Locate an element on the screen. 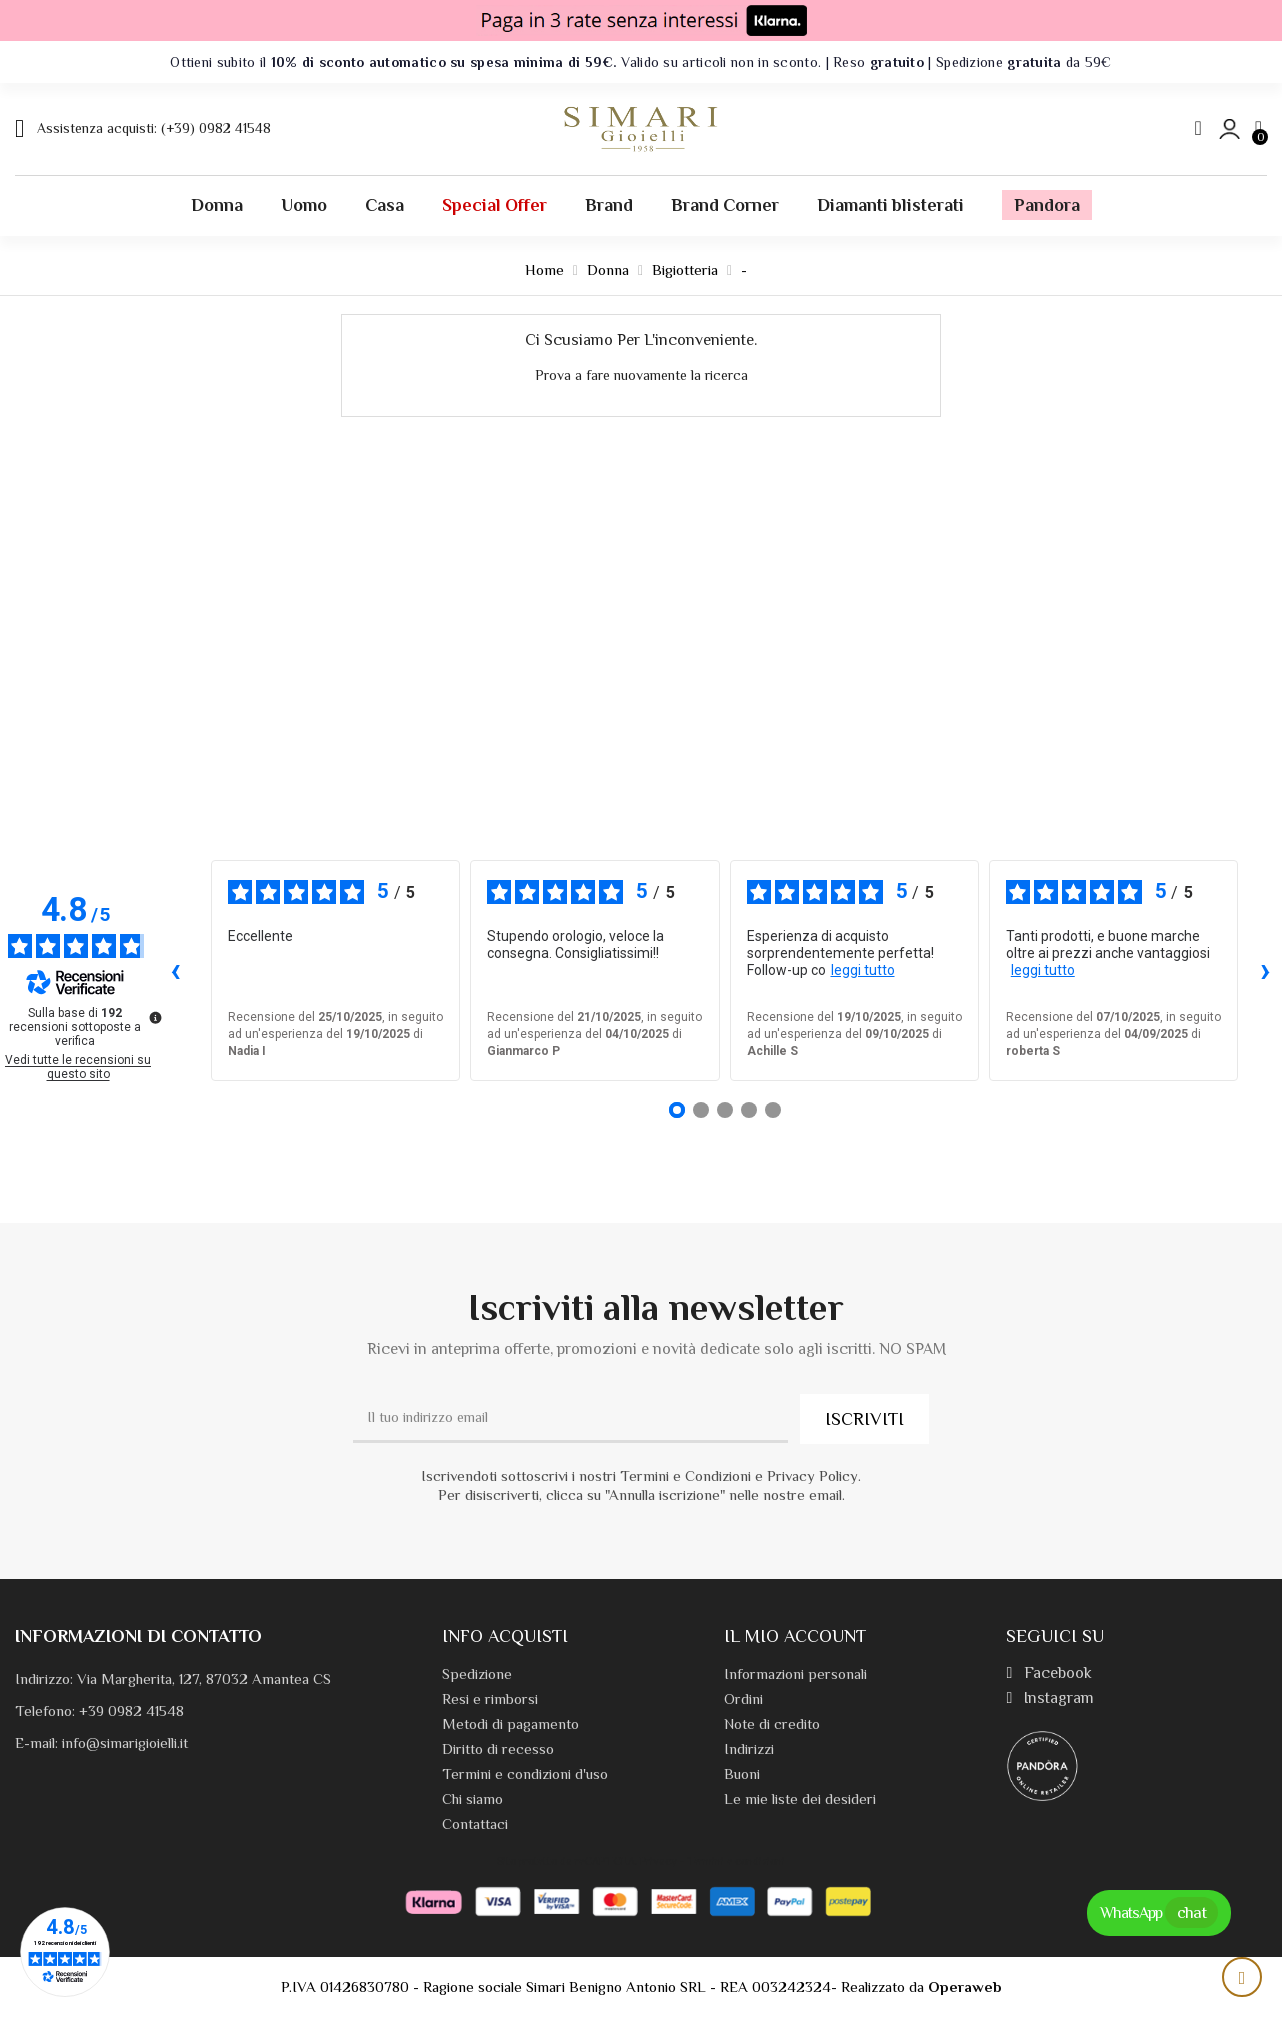 The height and width of the screenshot is (2017, 1282). Instagram is located at coordinates (1050, 1698).